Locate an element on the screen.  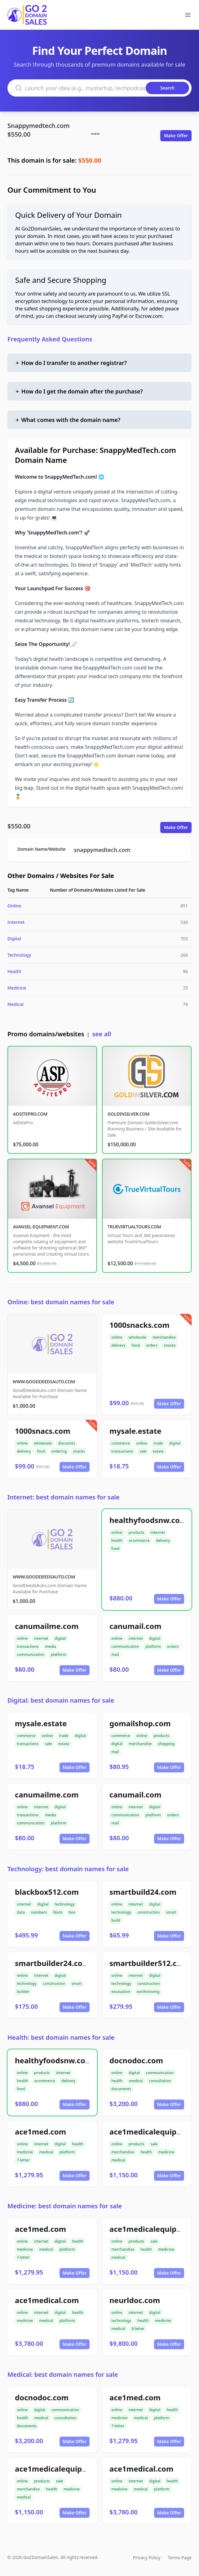
commerce is located at coordinates (120, 1443).